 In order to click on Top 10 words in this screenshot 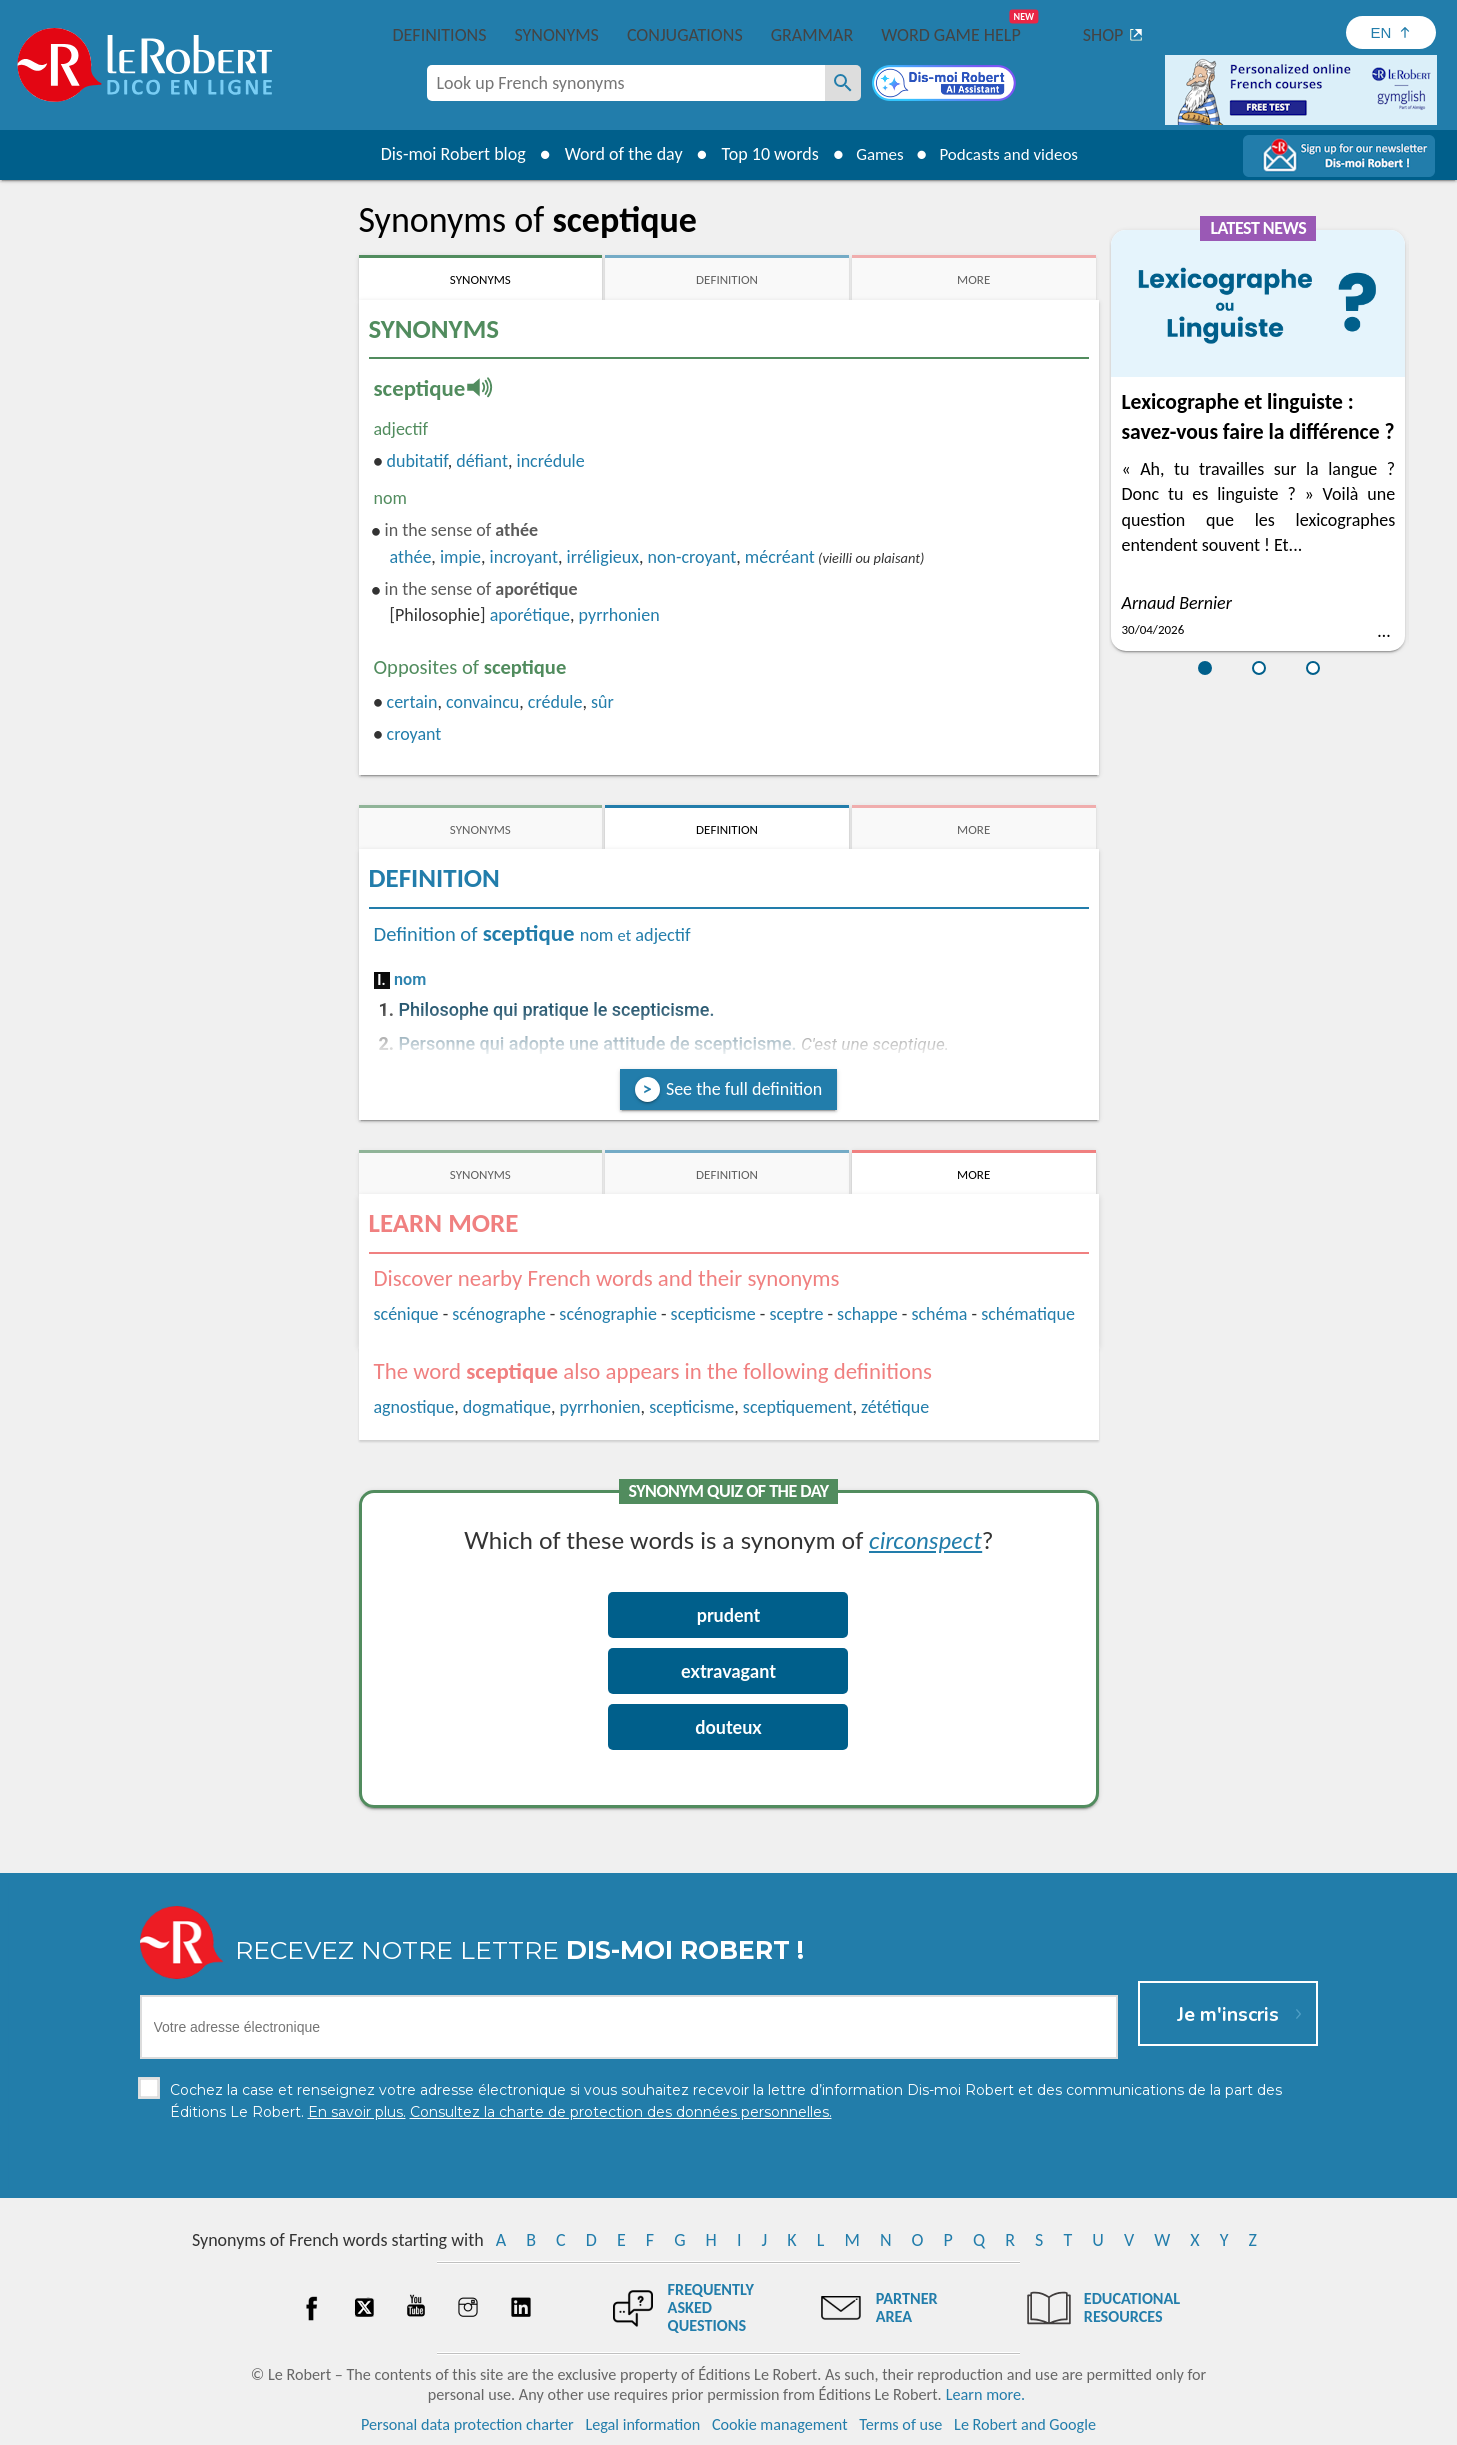, I will do `click(761, 154)`.